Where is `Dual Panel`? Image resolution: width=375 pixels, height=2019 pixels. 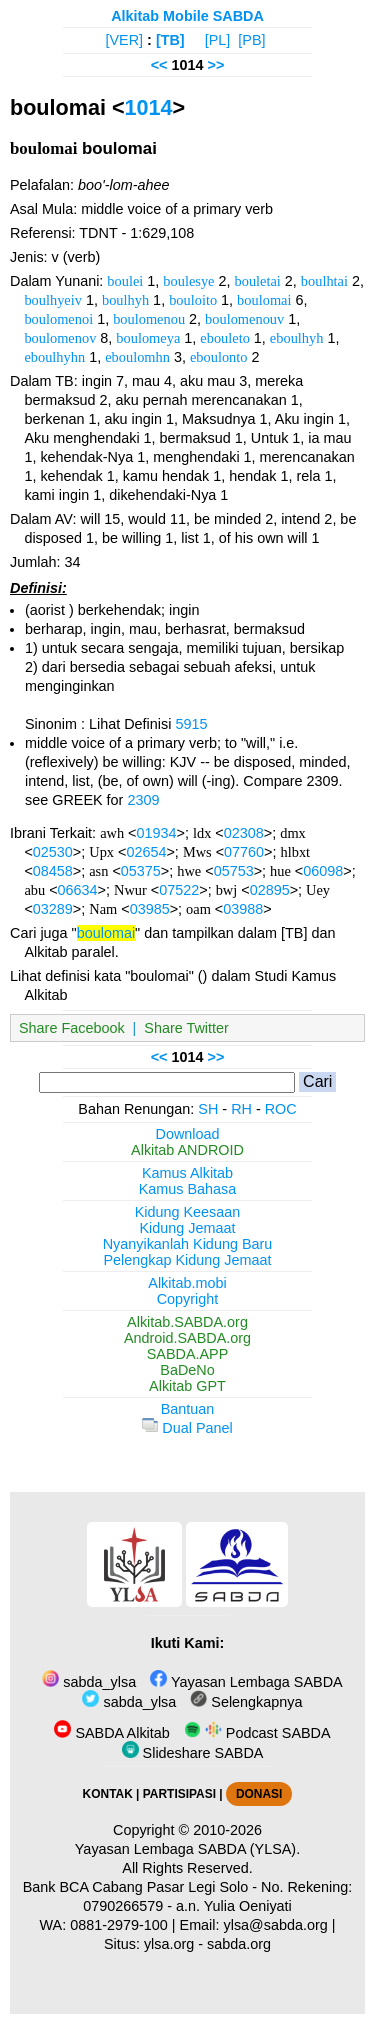 Dual Panel is located at coordinates (187, 1428).